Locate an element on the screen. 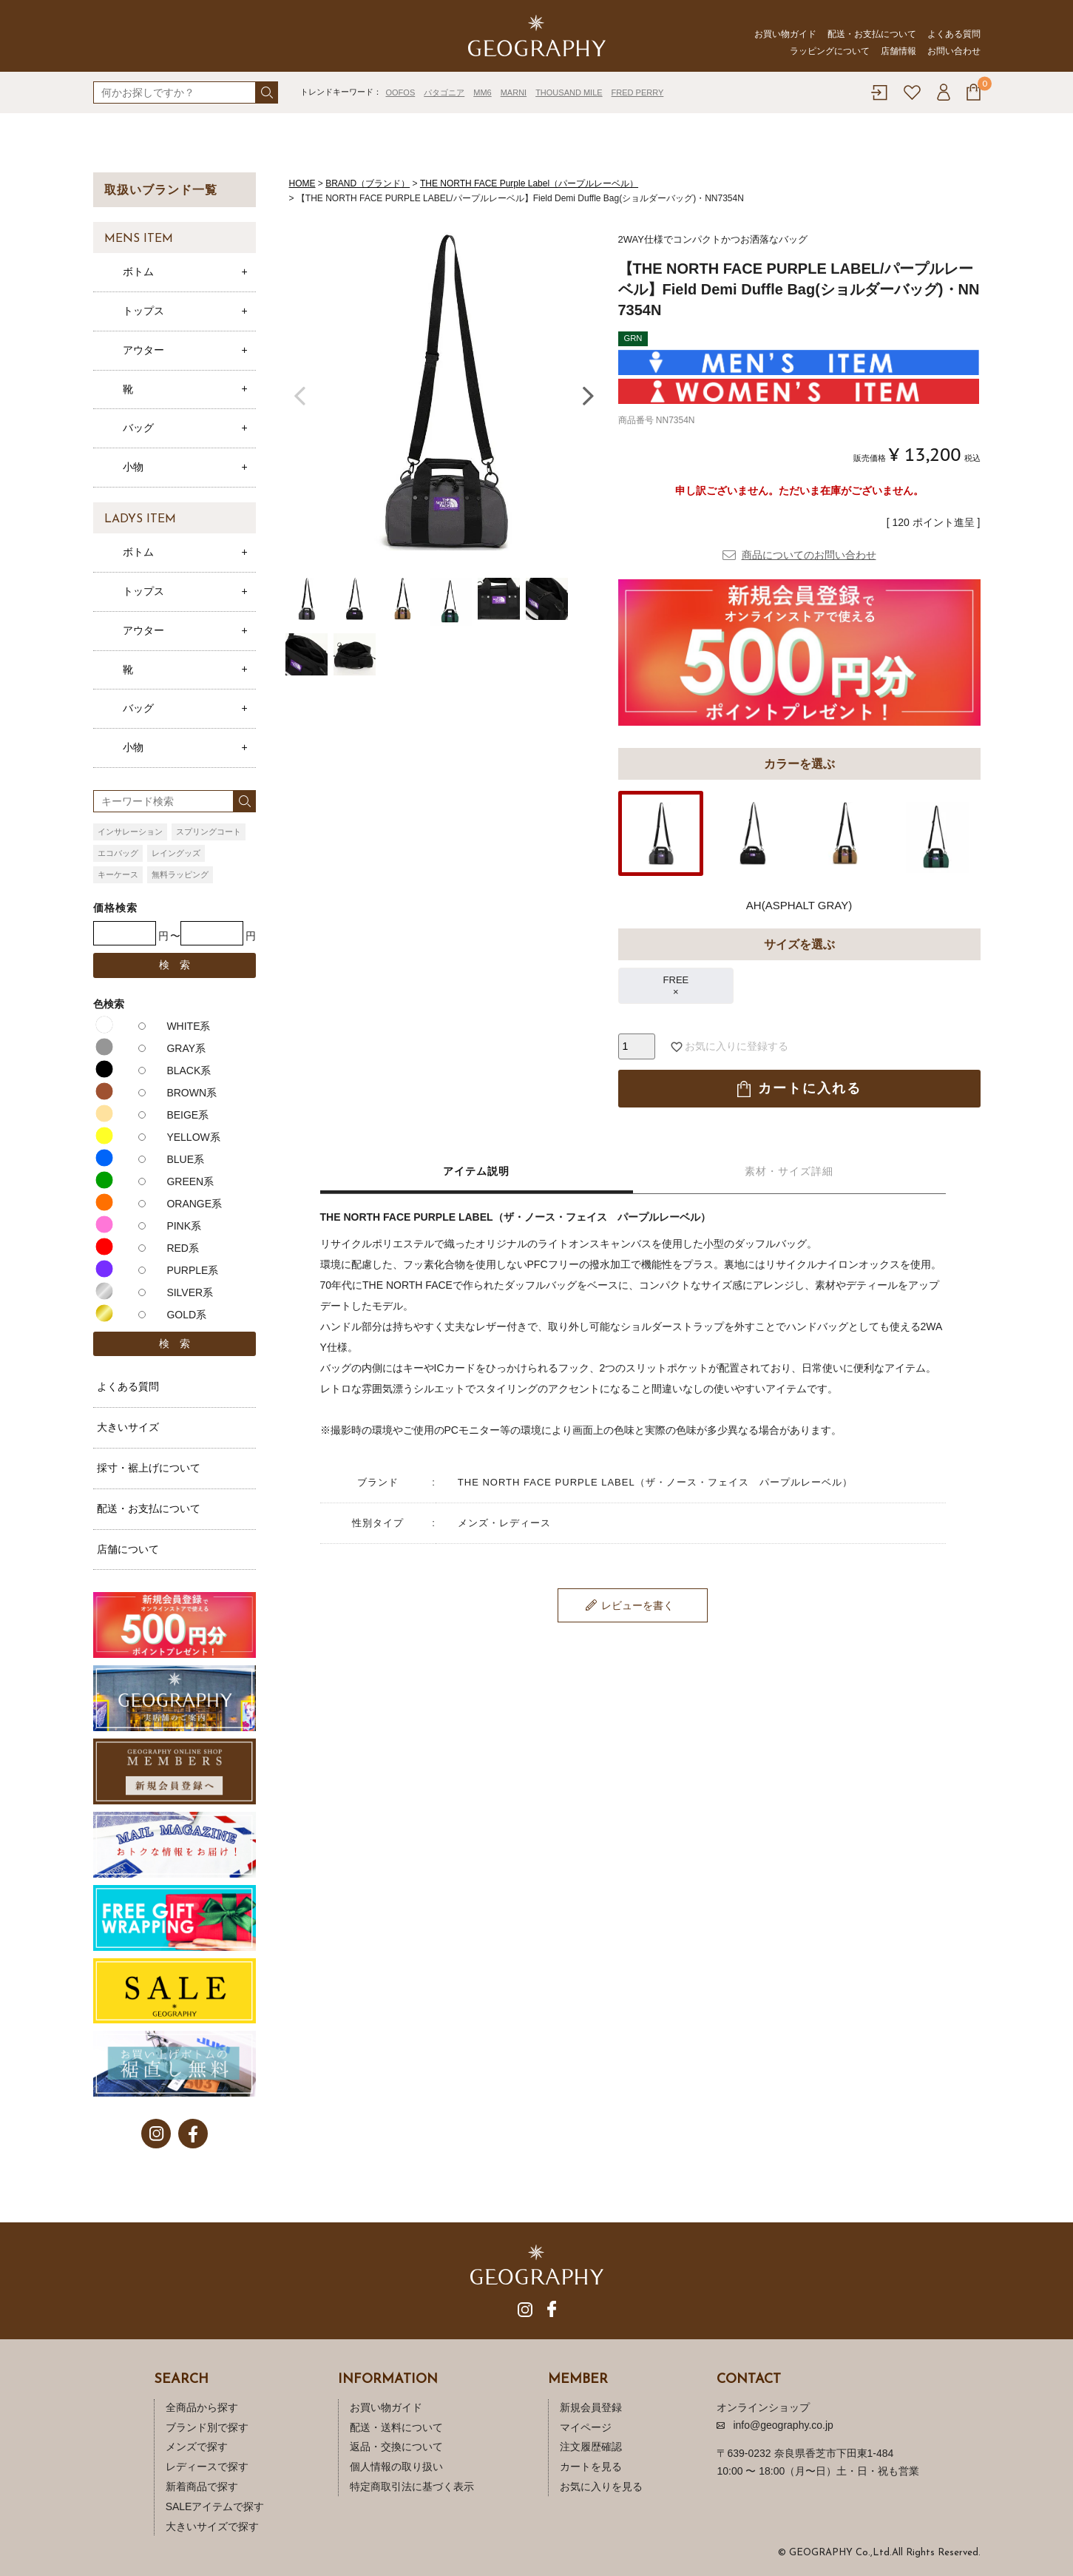  取扱いブランド一覧 is located at coordinates (160, 189).